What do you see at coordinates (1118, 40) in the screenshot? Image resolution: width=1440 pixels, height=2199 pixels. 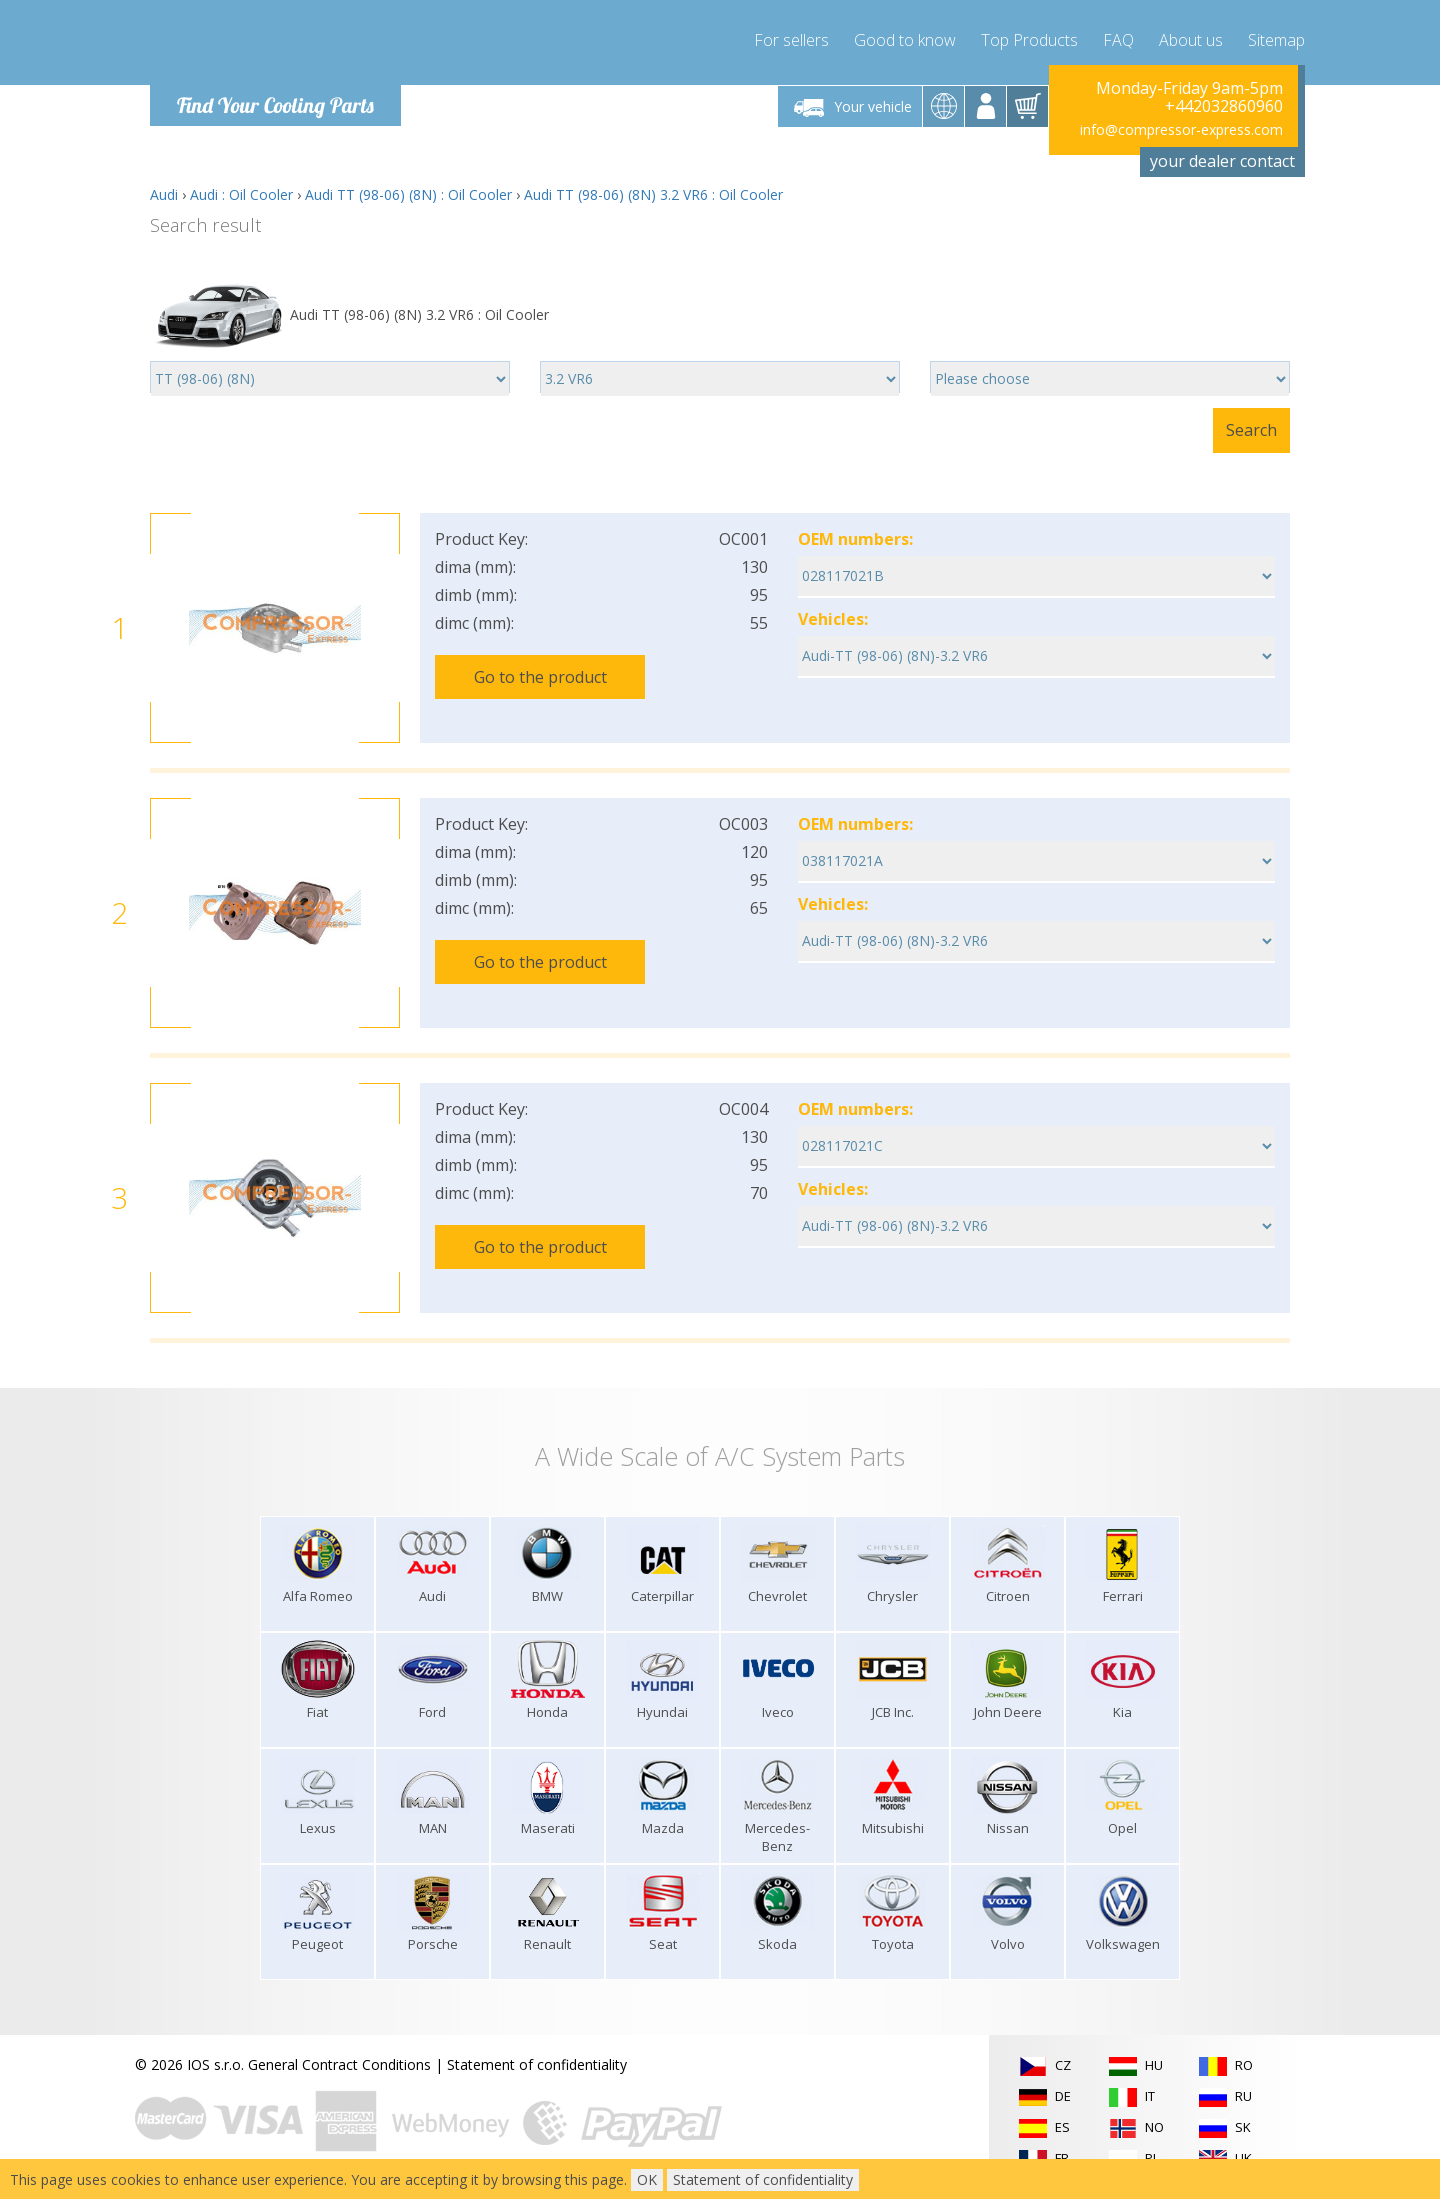 I see `FAQ` at bounding box center [1118, 40].